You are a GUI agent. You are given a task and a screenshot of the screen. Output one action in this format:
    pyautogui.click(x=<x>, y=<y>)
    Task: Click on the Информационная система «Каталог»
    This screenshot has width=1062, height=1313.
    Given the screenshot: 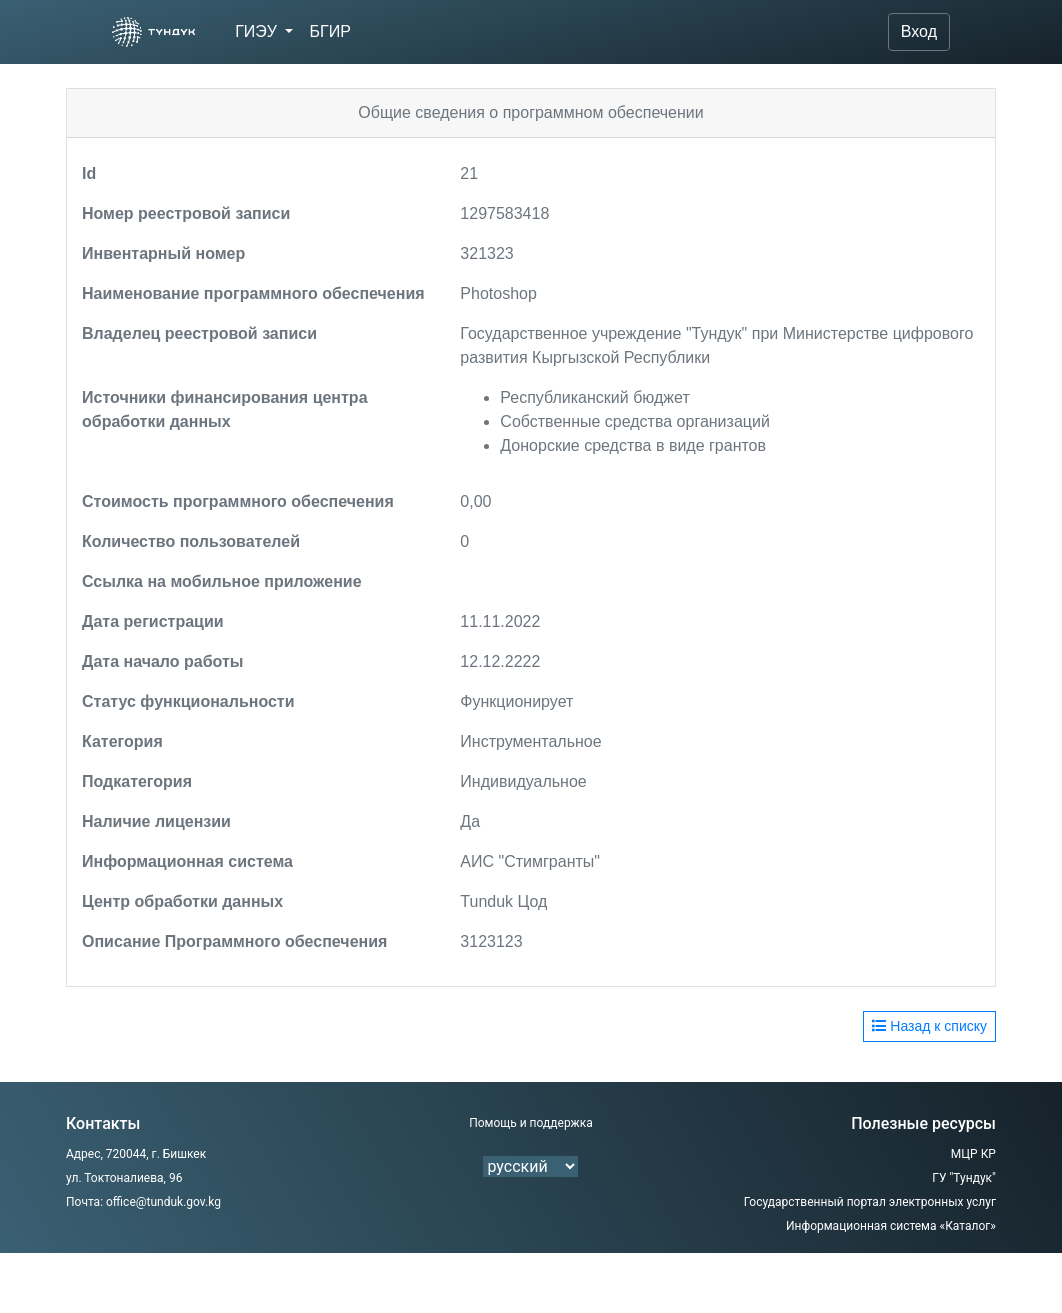 What is the action you would take?
    pyautogui.click(x=891, y=1226)
    